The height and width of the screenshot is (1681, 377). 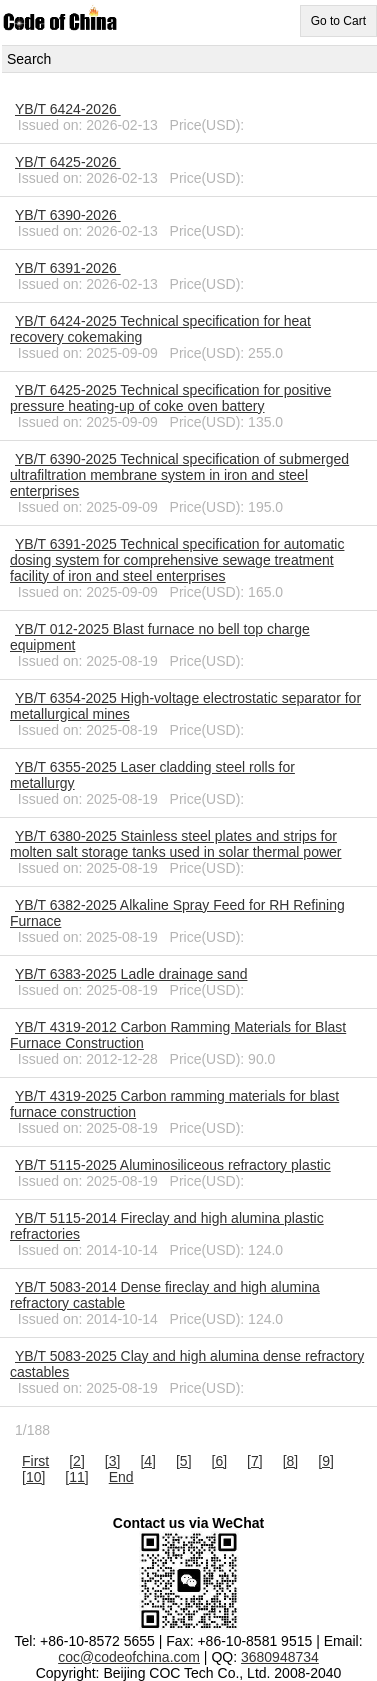 I want to click on YB/T 6390-2025 Technical specification of submerged ultrafiltration membrane system in iron and steel enterprises, so click(x=179, y=475).